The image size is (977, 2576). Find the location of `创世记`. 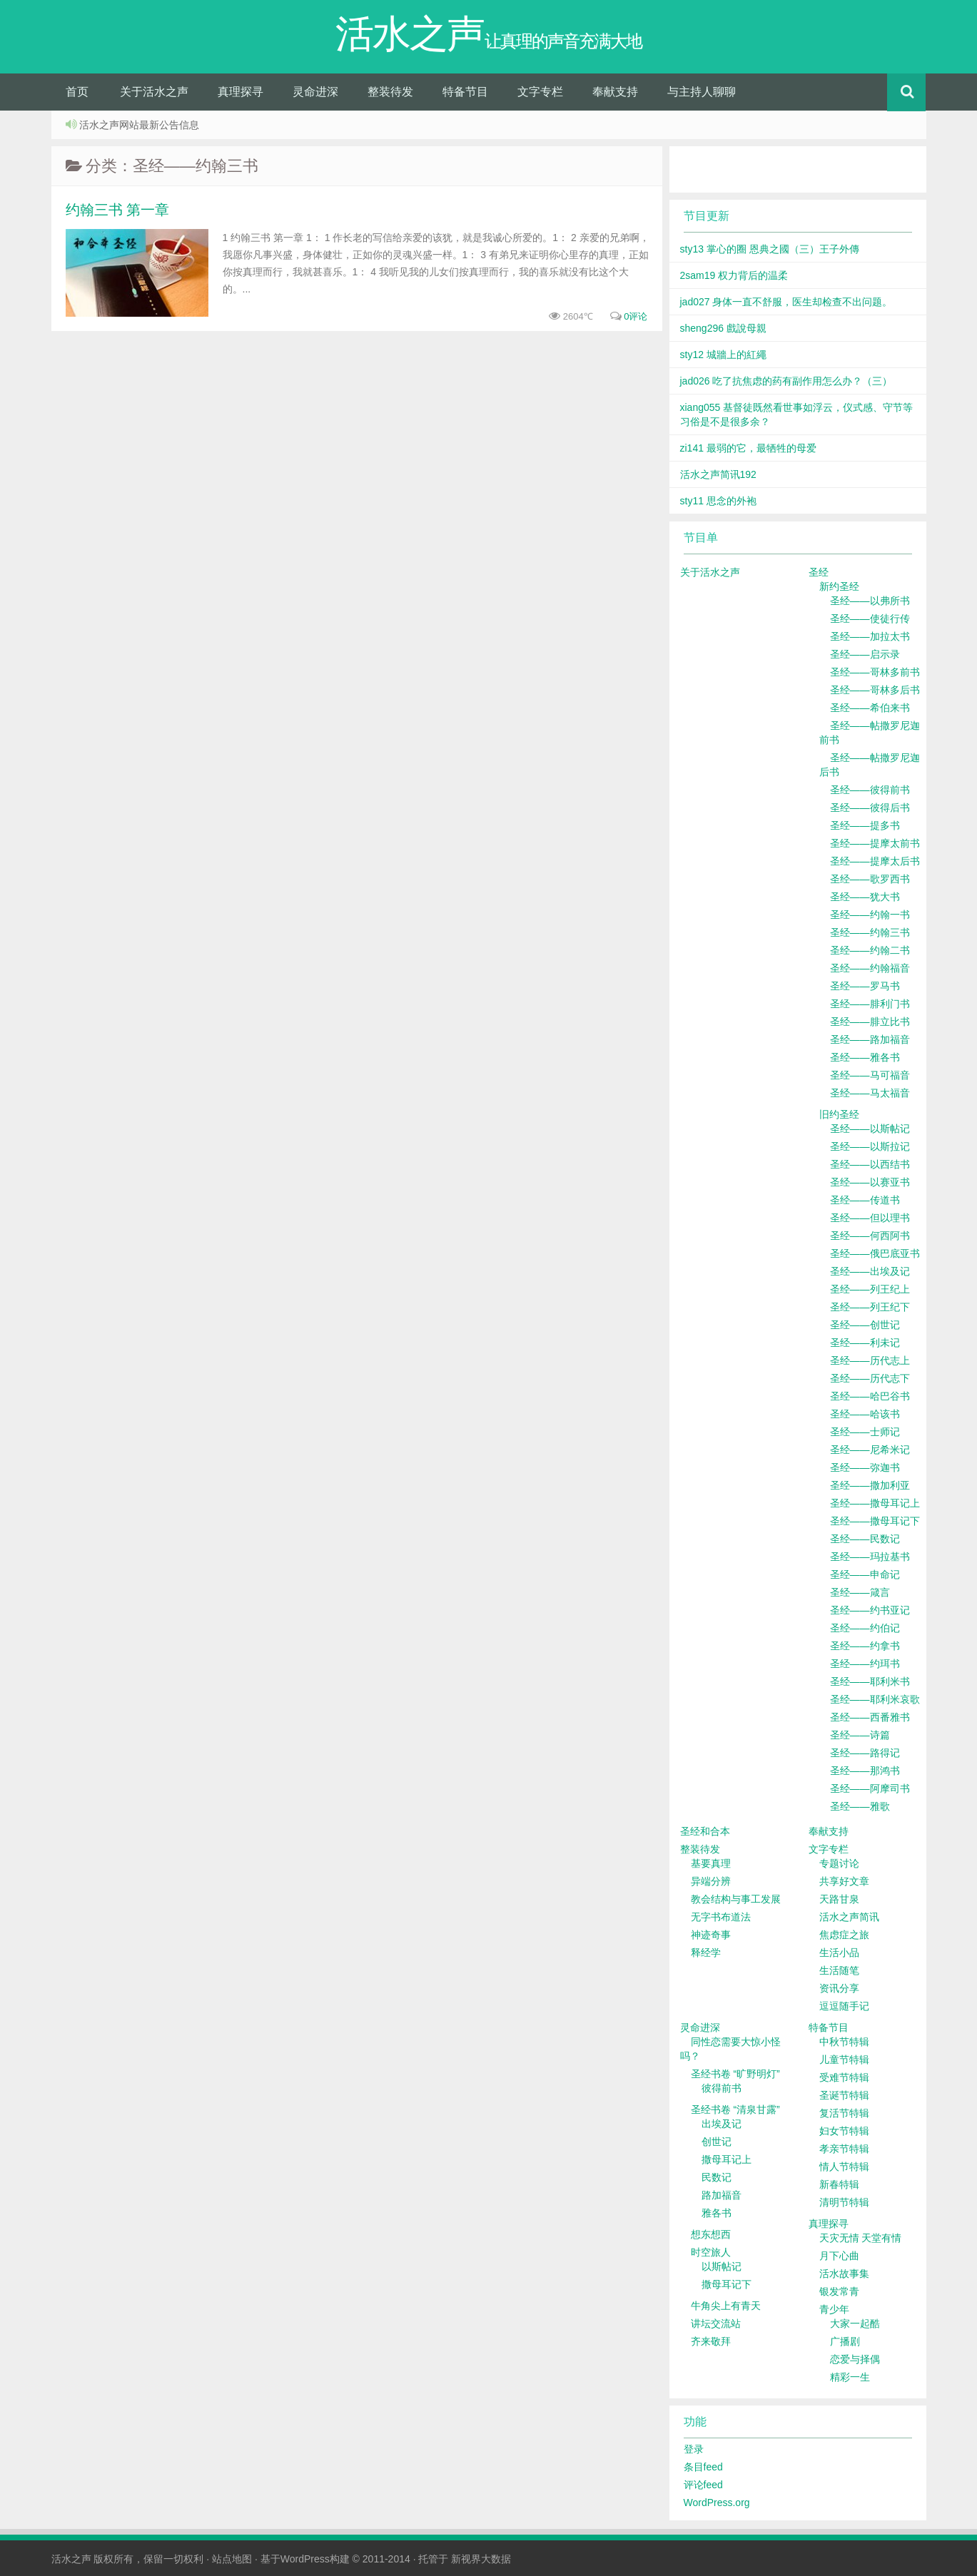

创世记 is located at coordinates (717, 2141).